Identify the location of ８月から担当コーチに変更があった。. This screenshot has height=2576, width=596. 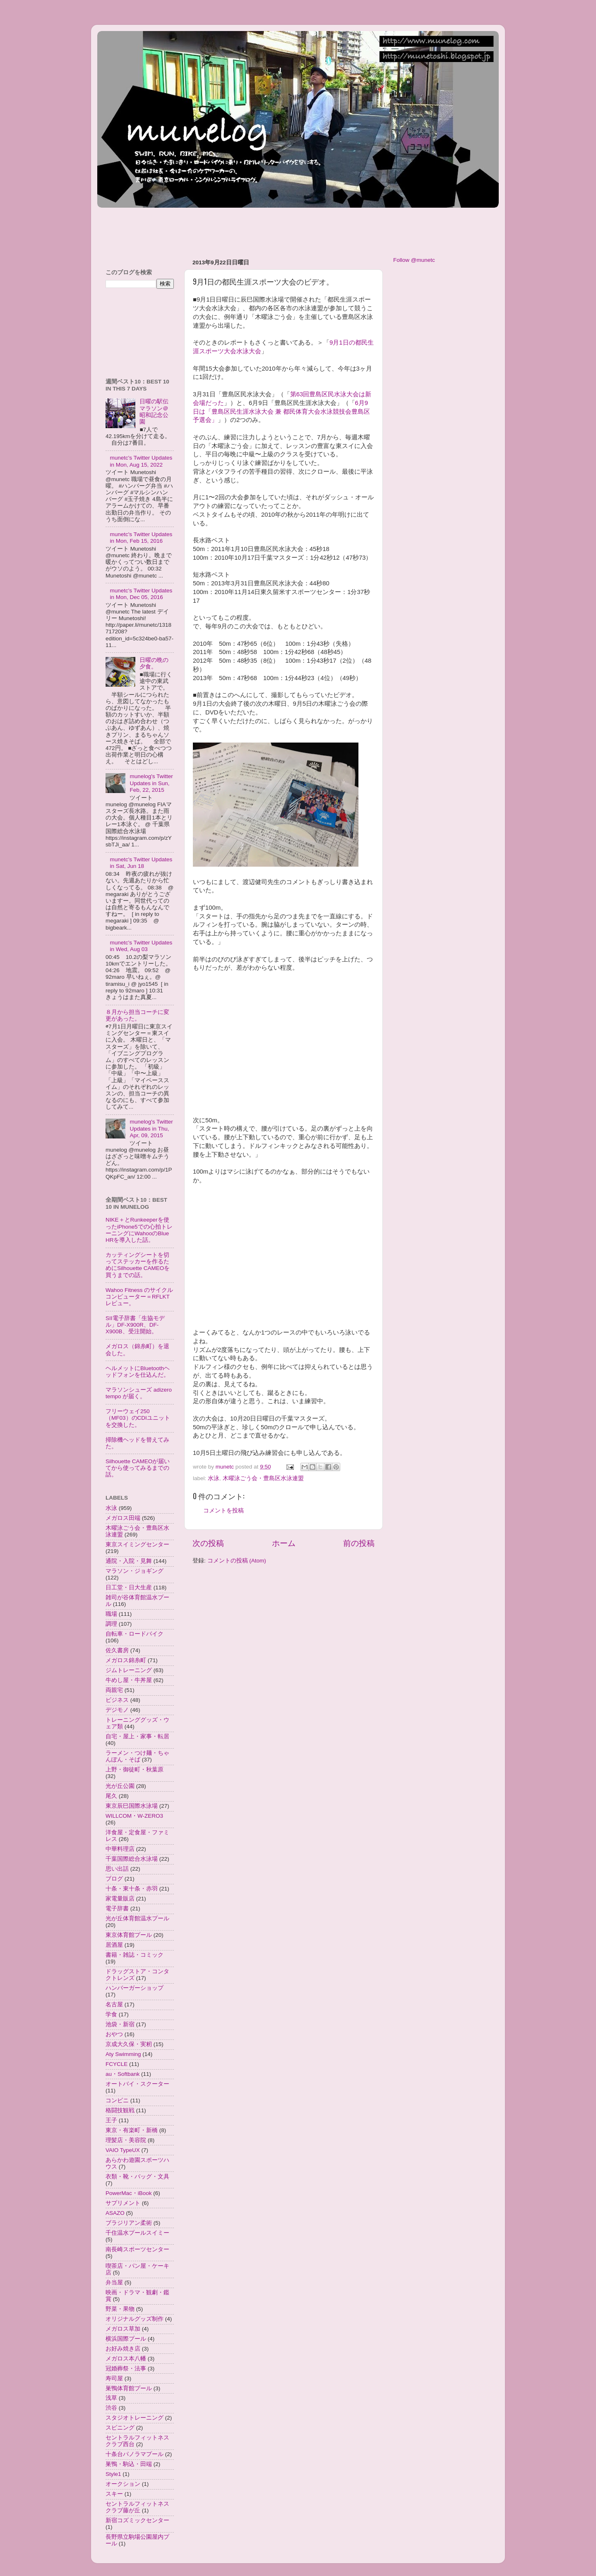
(137, 1015).